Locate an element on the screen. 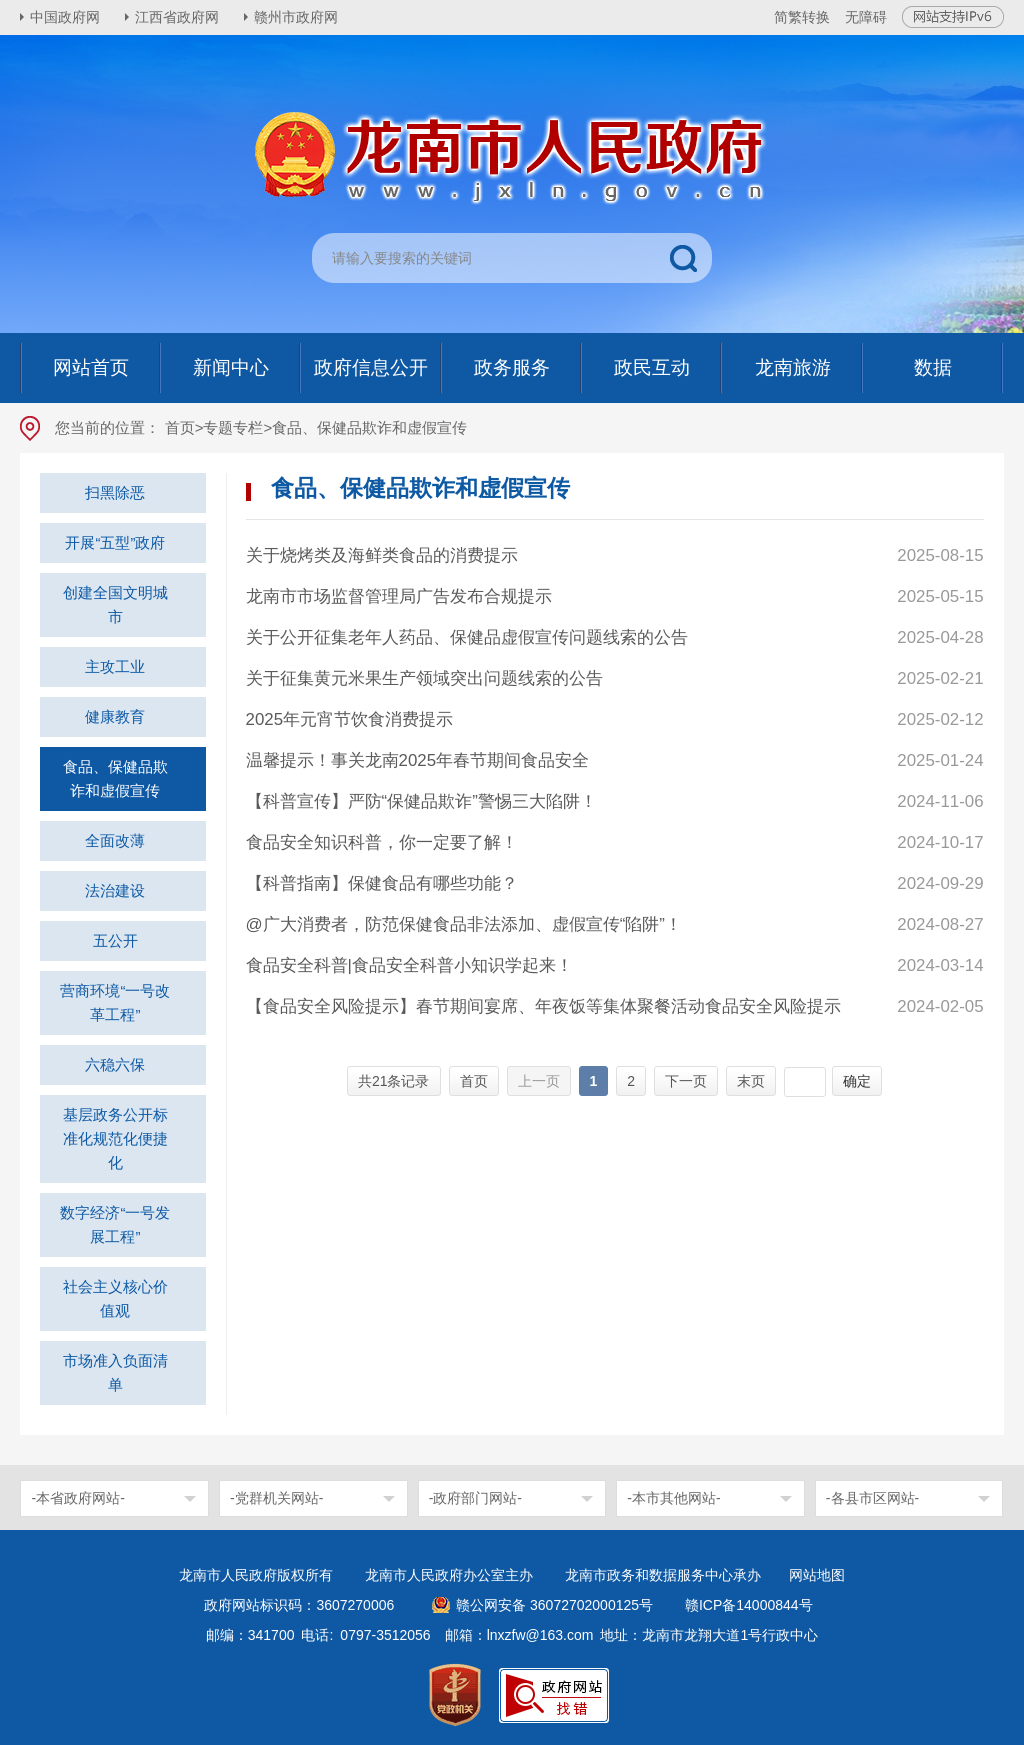 Image resolution: width=1024 pixels, height=1745 pixels. 全面改薄 is located at coordinates (115, 840).